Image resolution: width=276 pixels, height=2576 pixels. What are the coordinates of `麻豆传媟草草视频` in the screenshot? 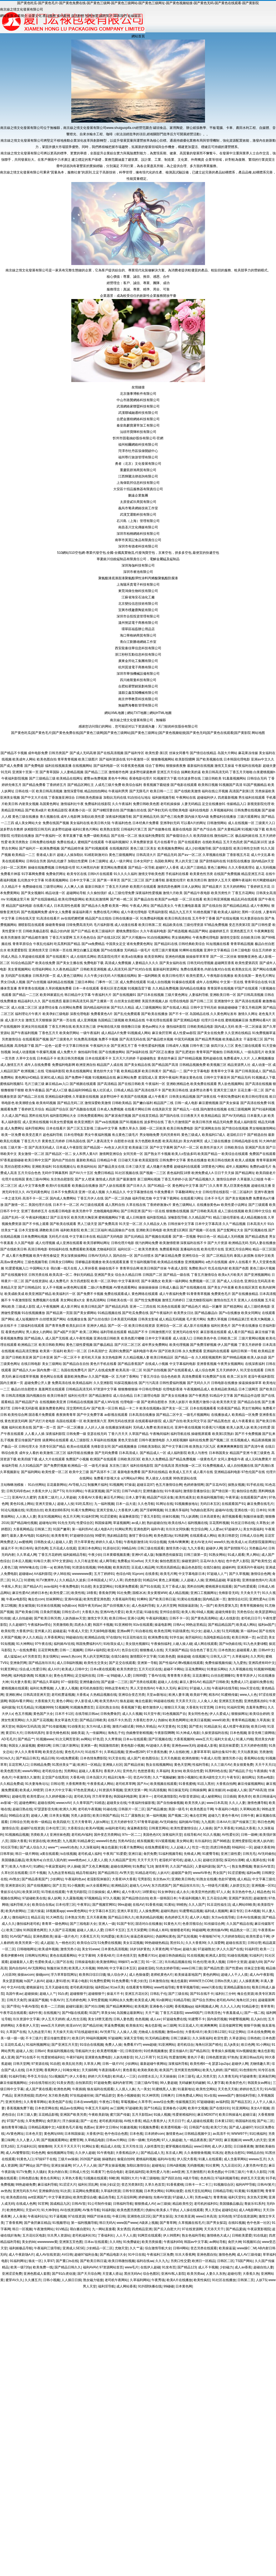 It's located at (25, 1376).